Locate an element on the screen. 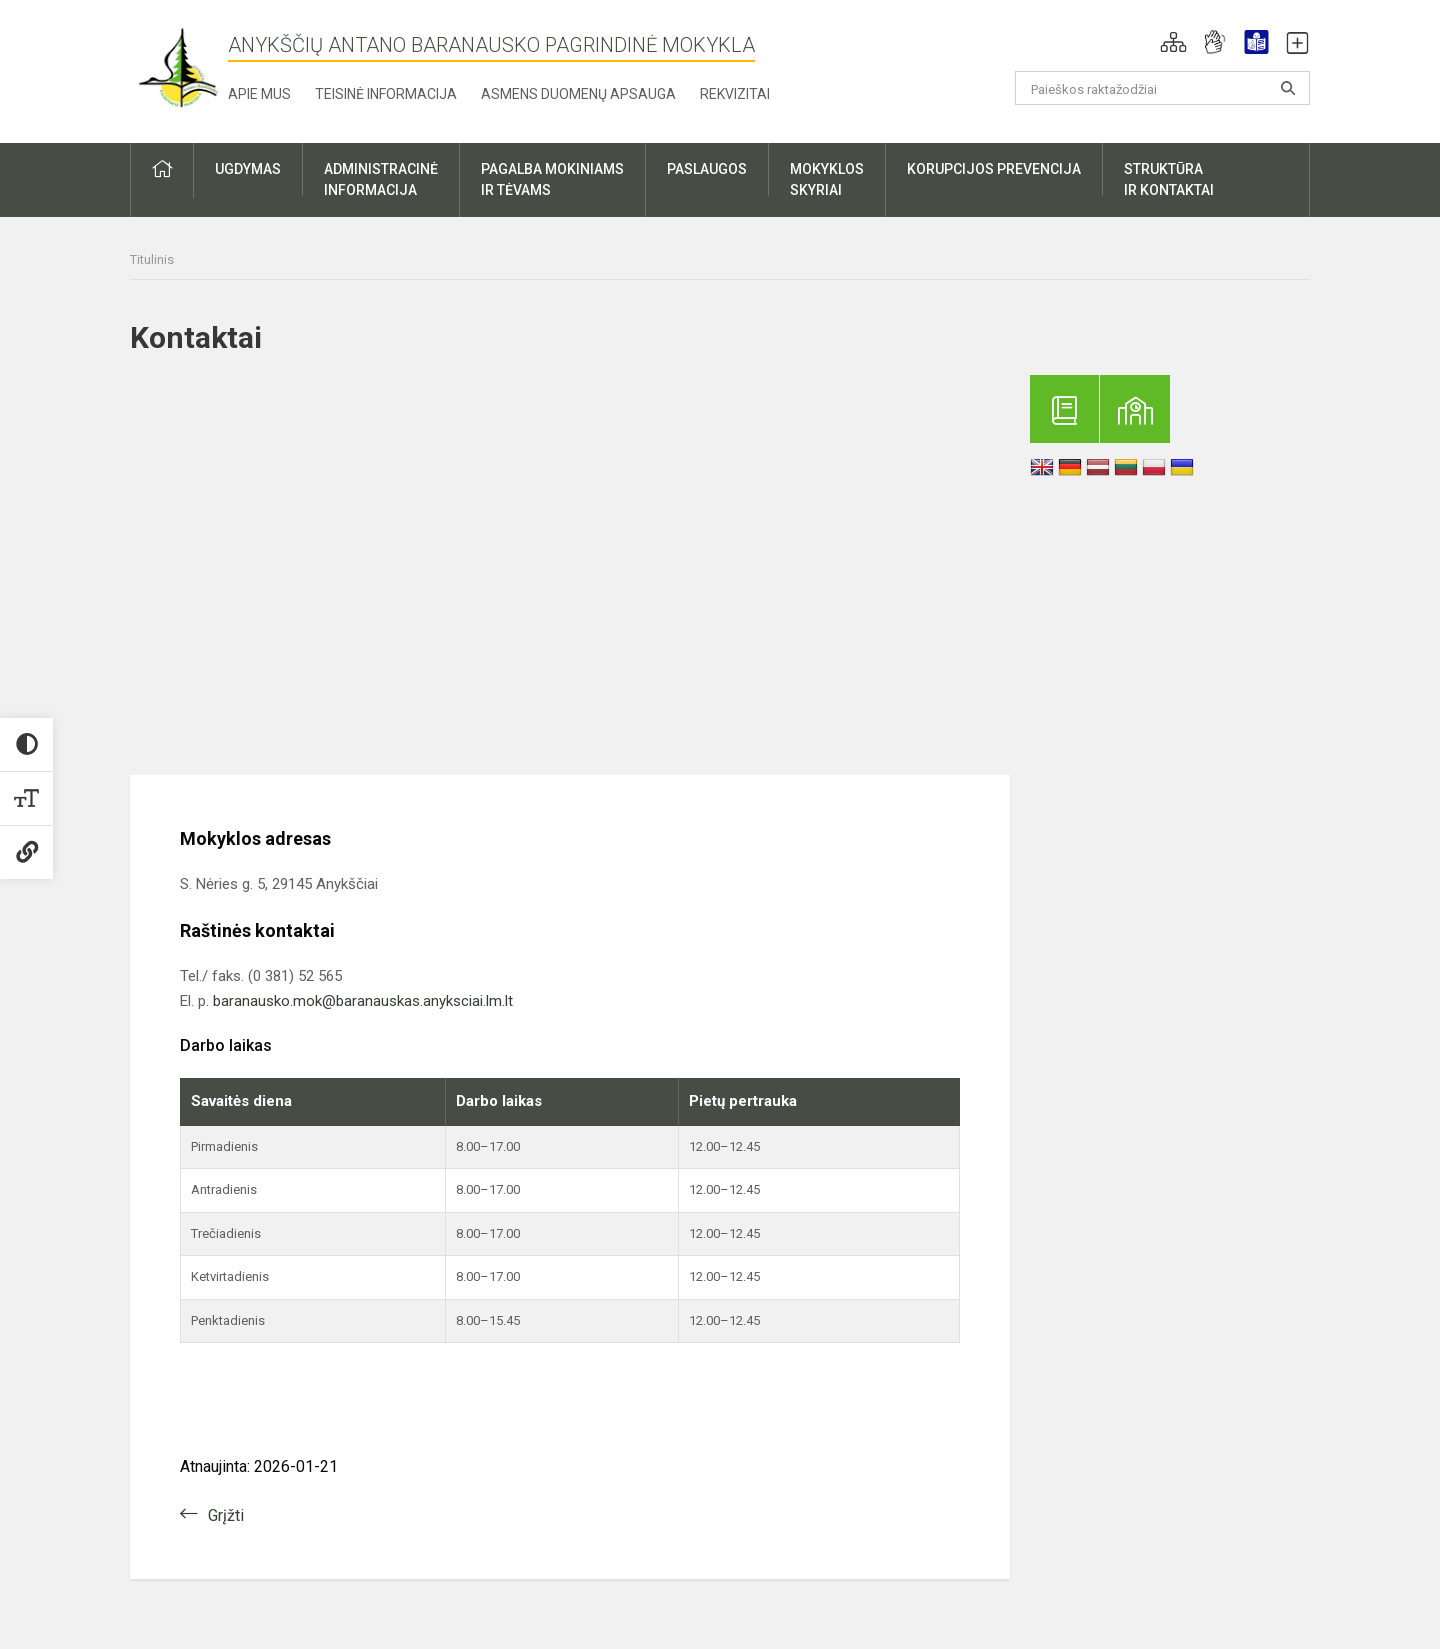 This screenshot has width=1440, height=1649. Struktūrair kontaktai [button] is located at coordinates (1169, 179).